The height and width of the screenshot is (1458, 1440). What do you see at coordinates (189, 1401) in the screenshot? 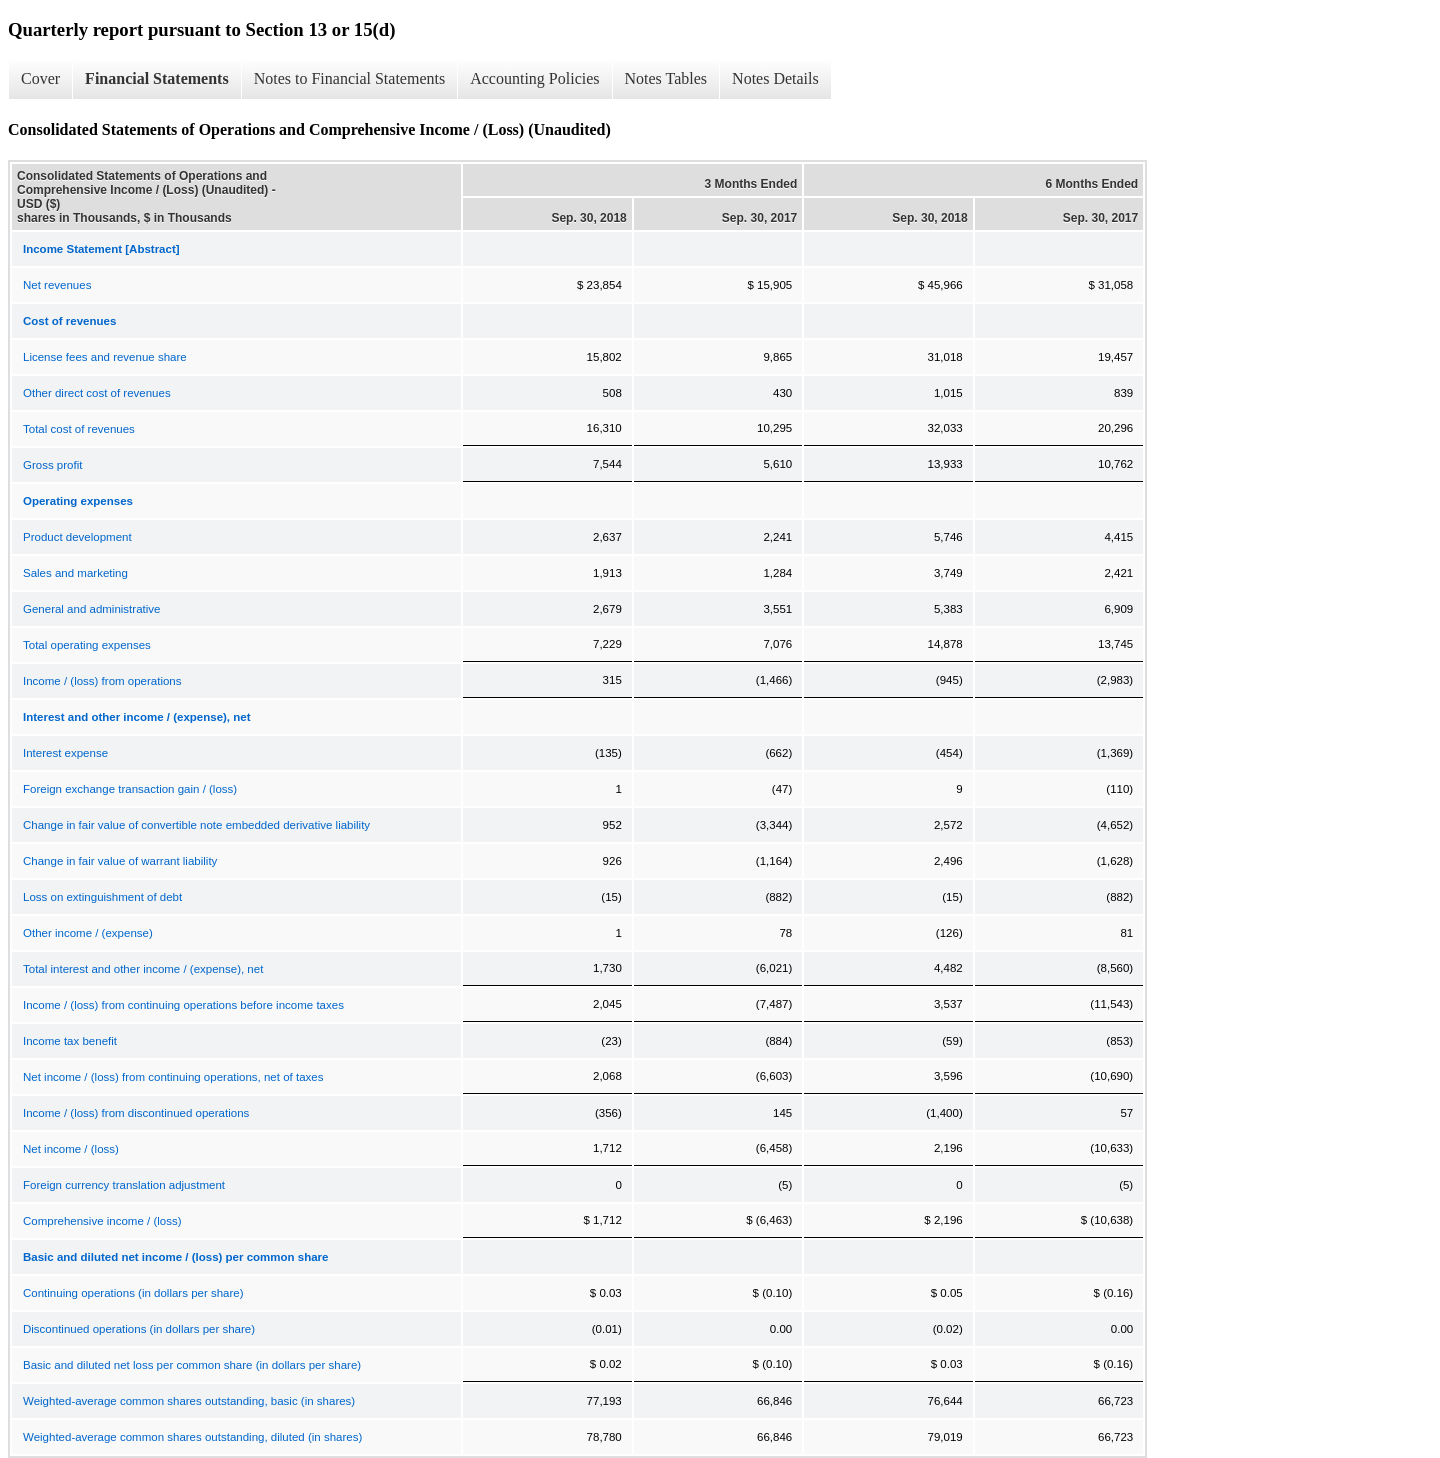
I see `Weighted-average common shares outstanding, basic (in shares)` at bounding box center [189, 1401].